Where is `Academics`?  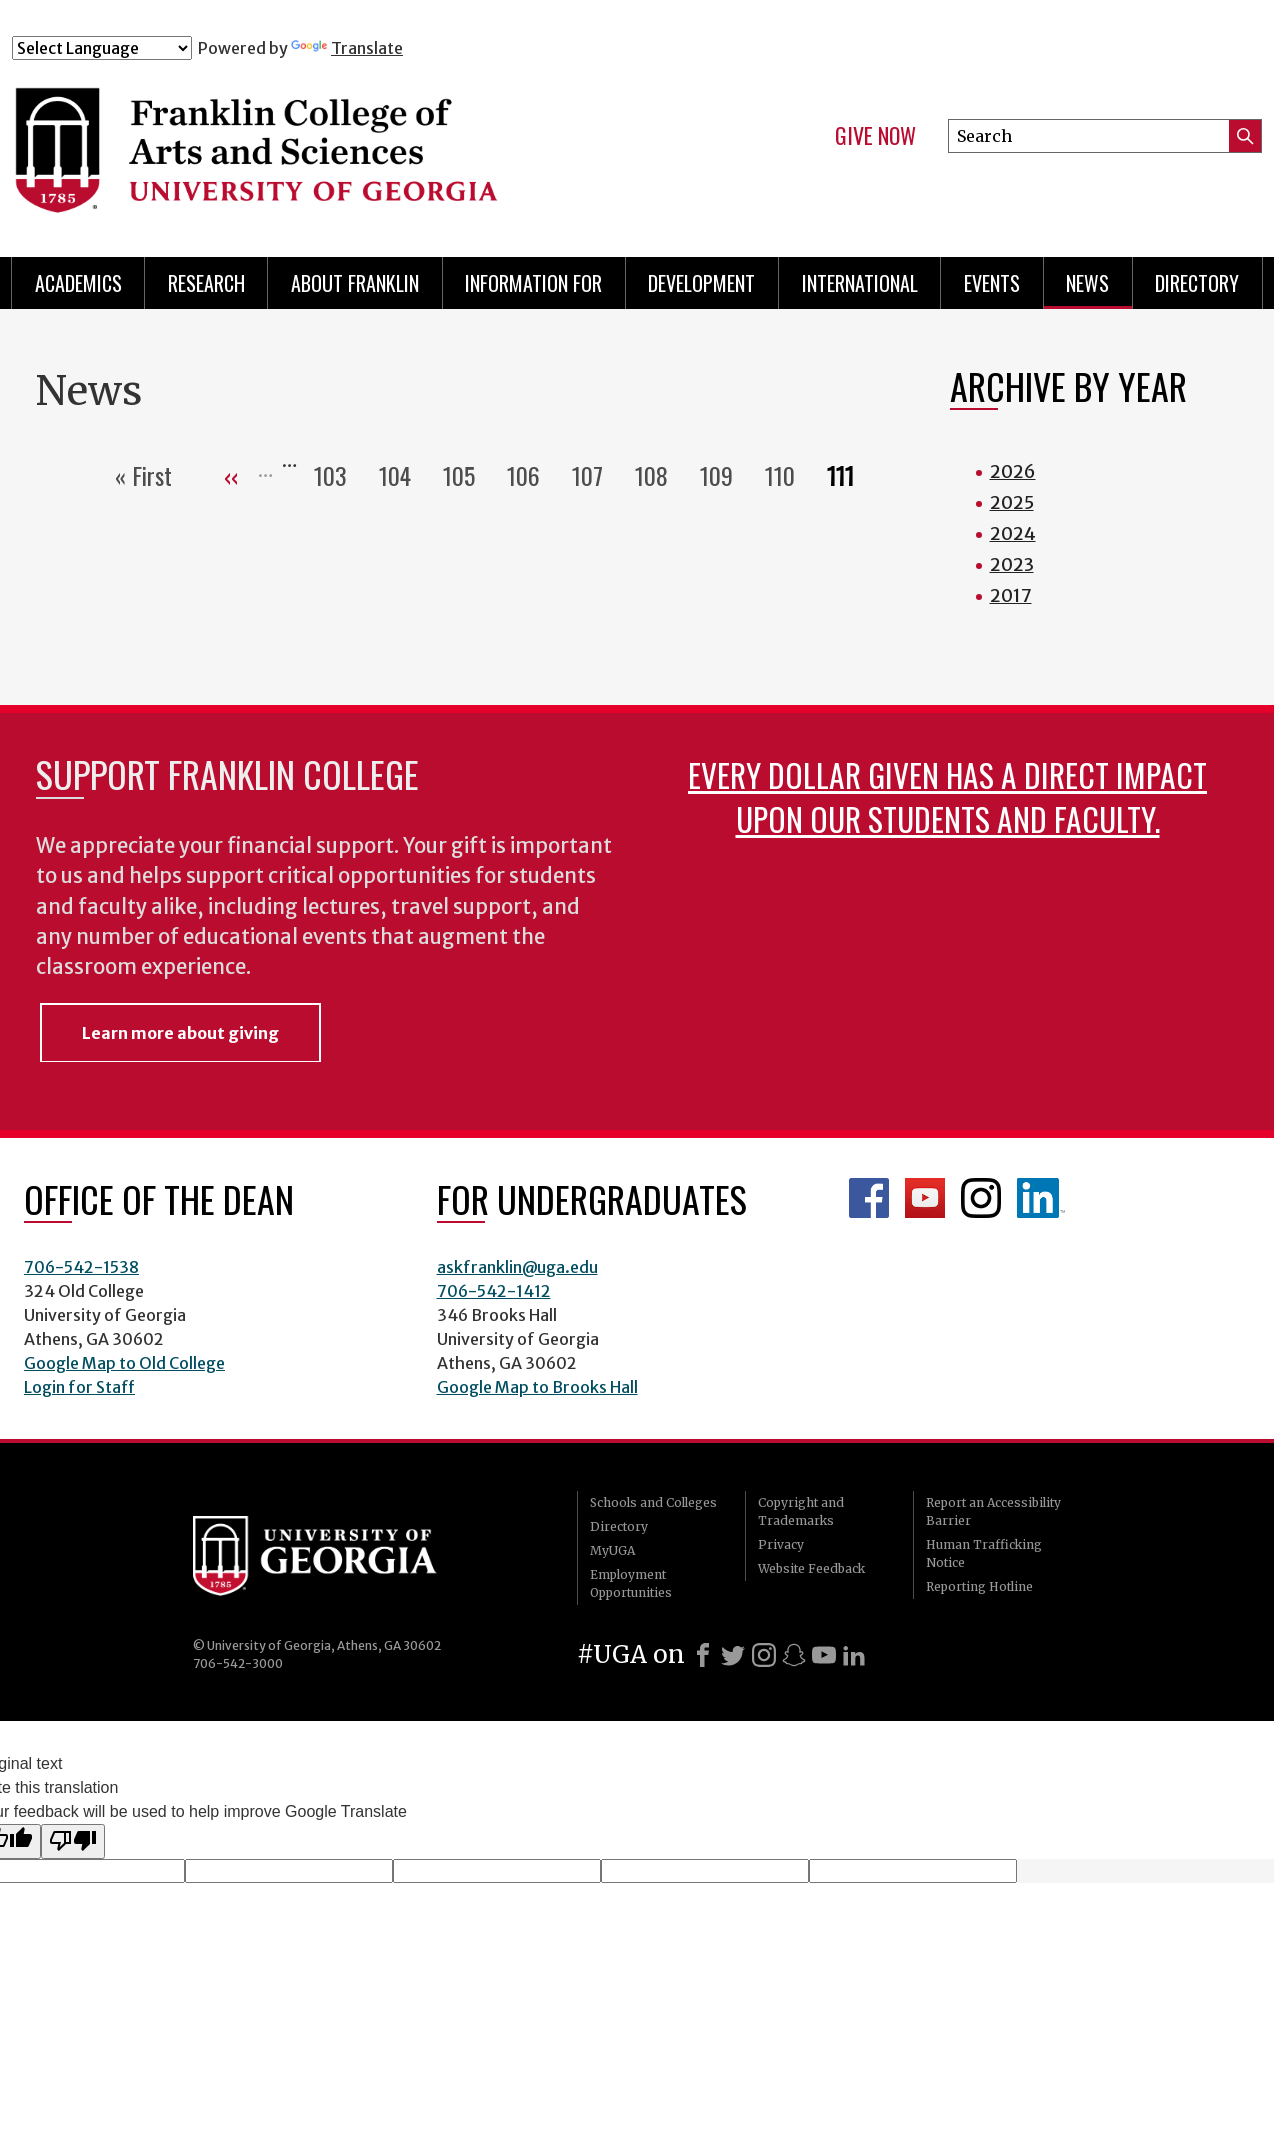
Academics is located at coordinates (78, 283).